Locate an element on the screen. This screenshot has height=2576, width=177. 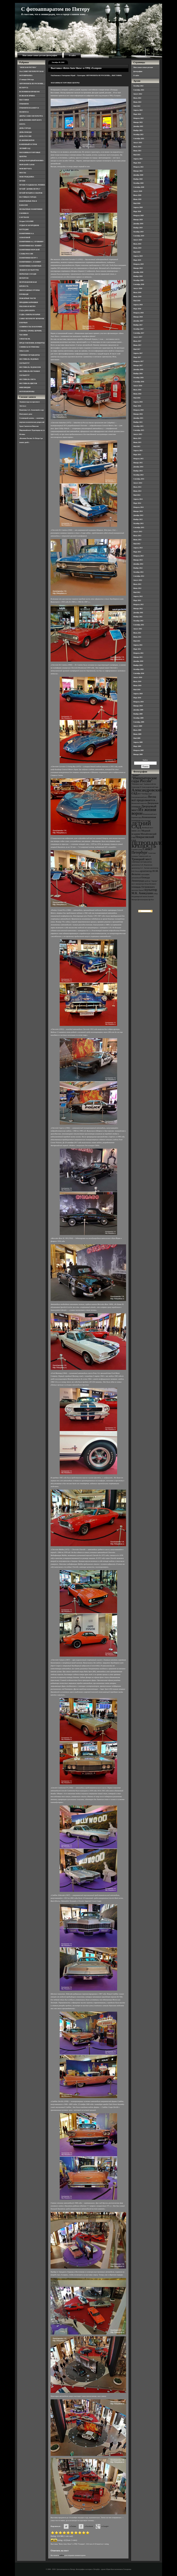
Февраль 2021 is located at coordinates (138, 167).